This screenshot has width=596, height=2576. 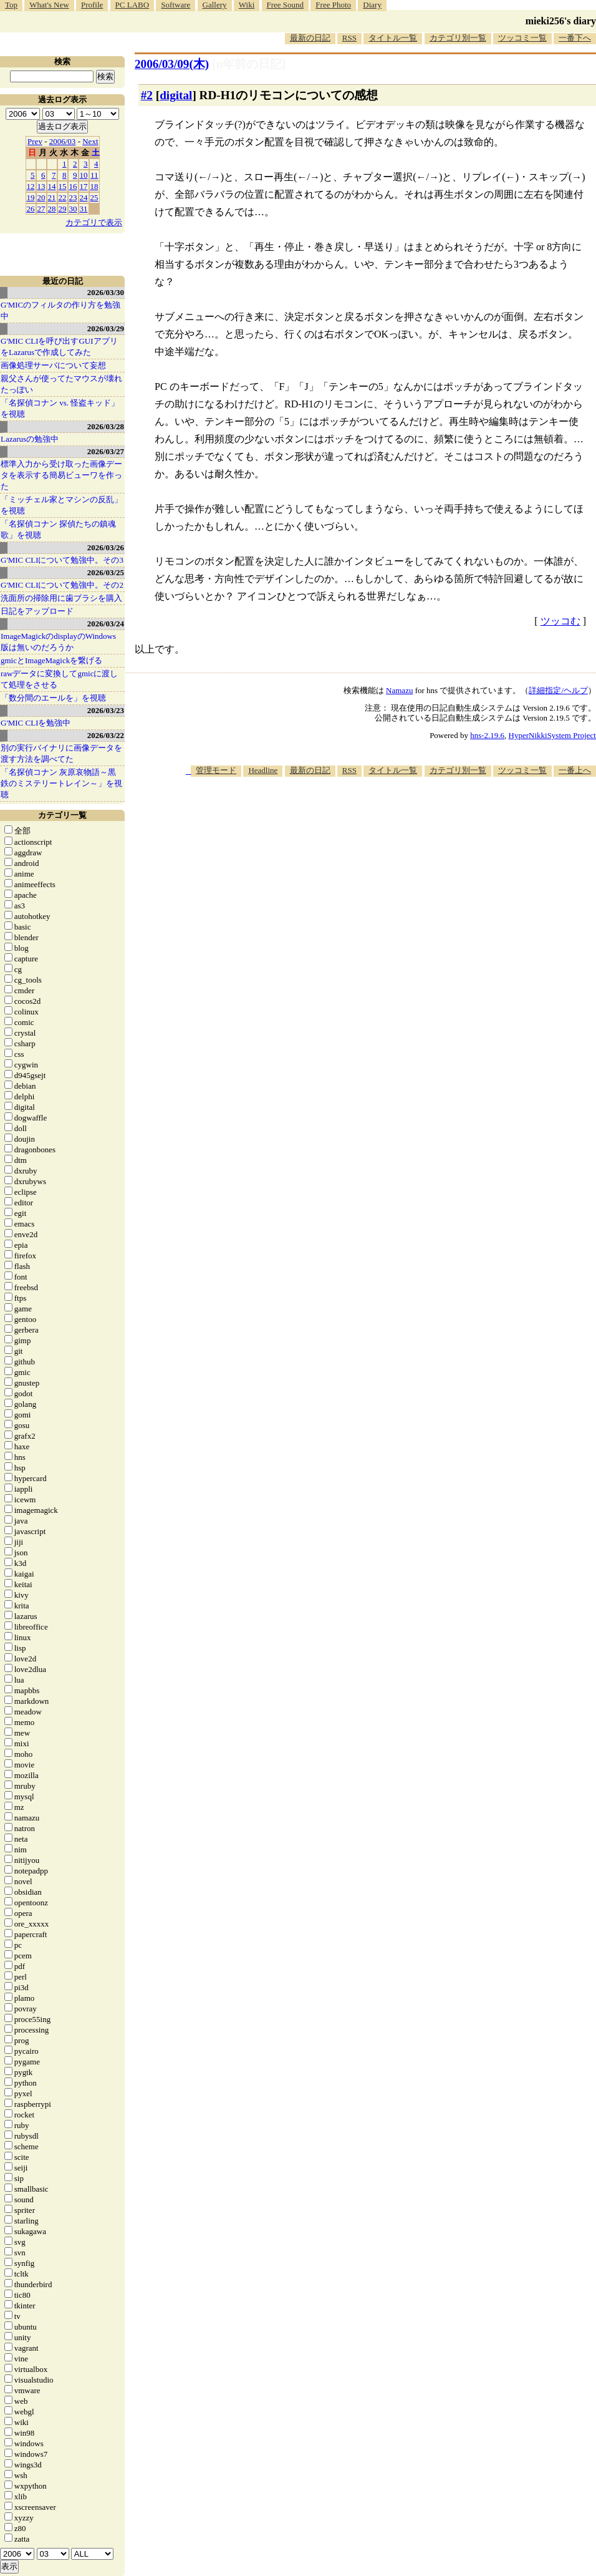 I want to click on 最新の日記, so click(x=310, y=37).